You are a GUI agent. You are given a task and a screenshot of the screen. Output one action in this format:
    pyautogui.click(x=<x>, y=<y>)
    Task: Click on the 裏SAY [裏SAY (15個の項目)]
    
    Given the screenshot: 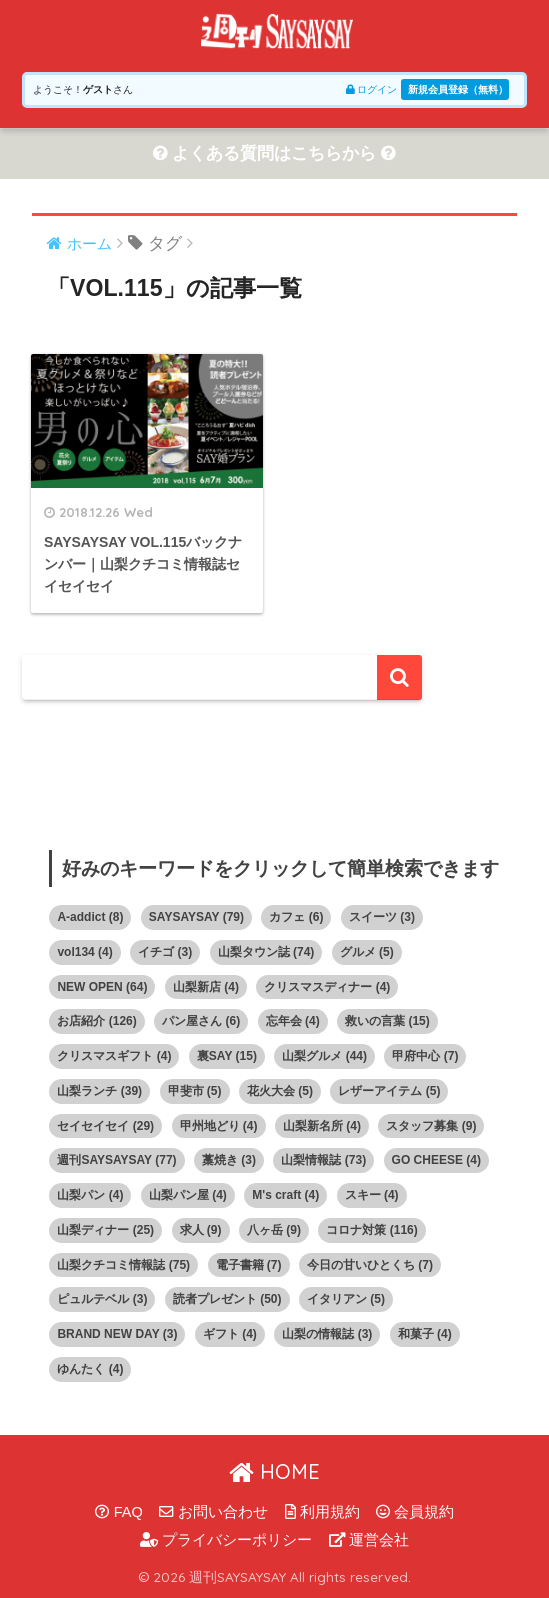 What is the action you would take?
    pyautogui.click(x=227, y=1056)
    